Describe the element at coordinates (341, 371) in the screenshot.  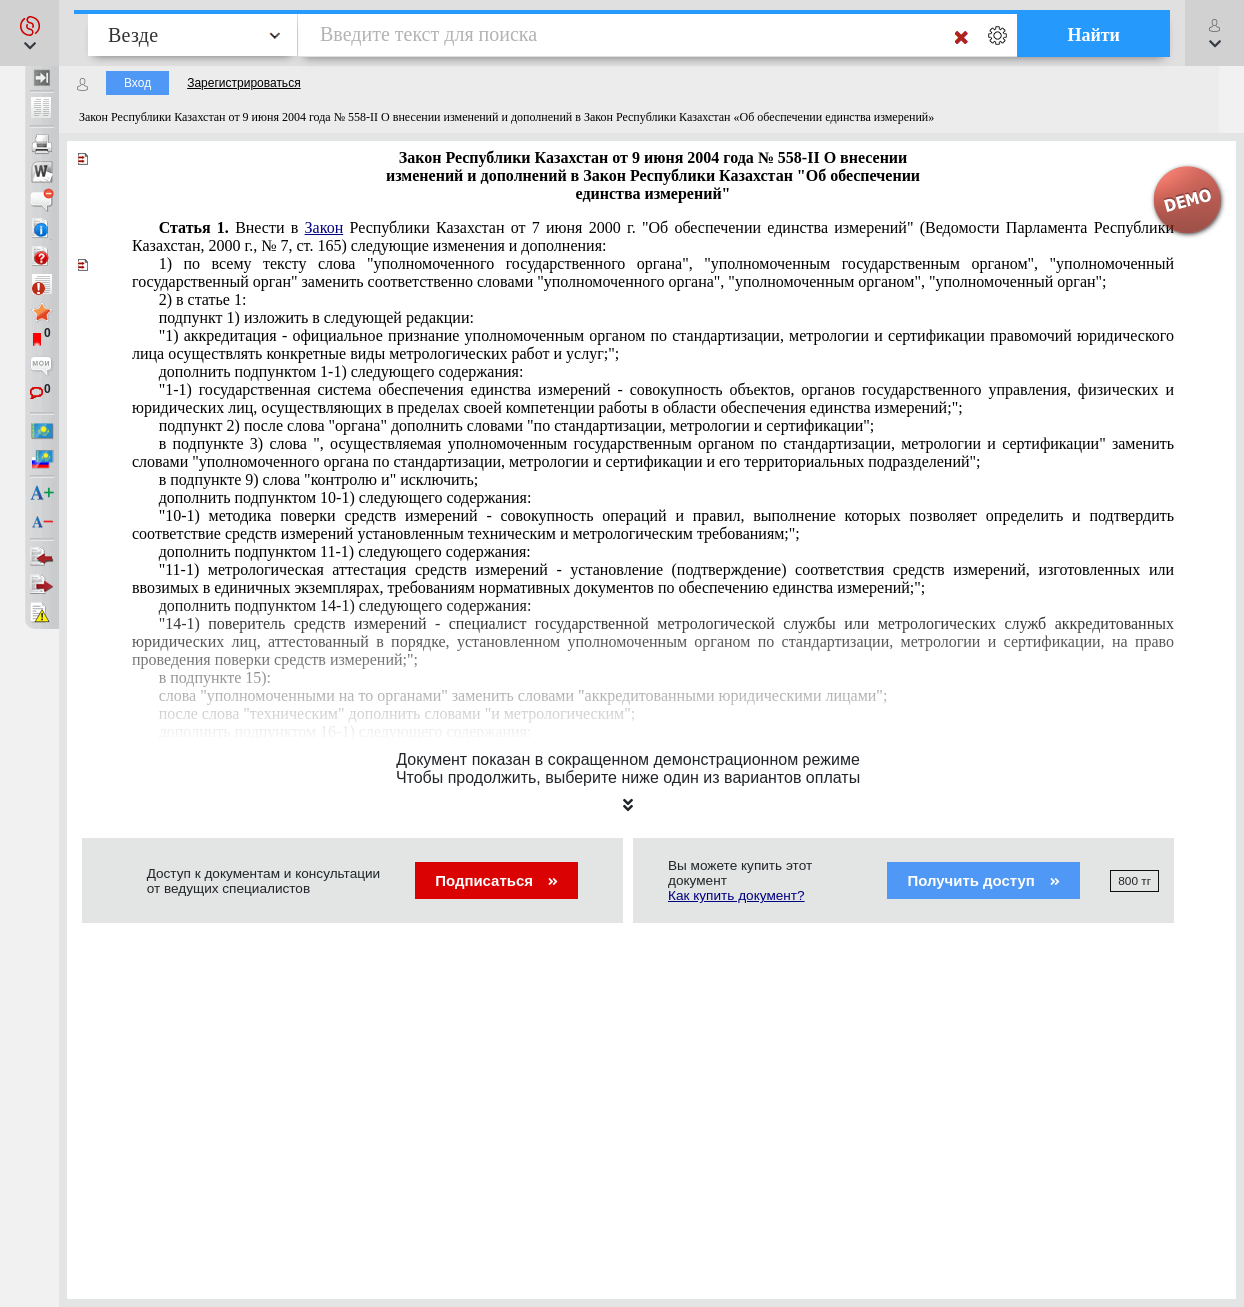
I see `дополнить подпунктом 1-1) следующего содержания:` at that location.